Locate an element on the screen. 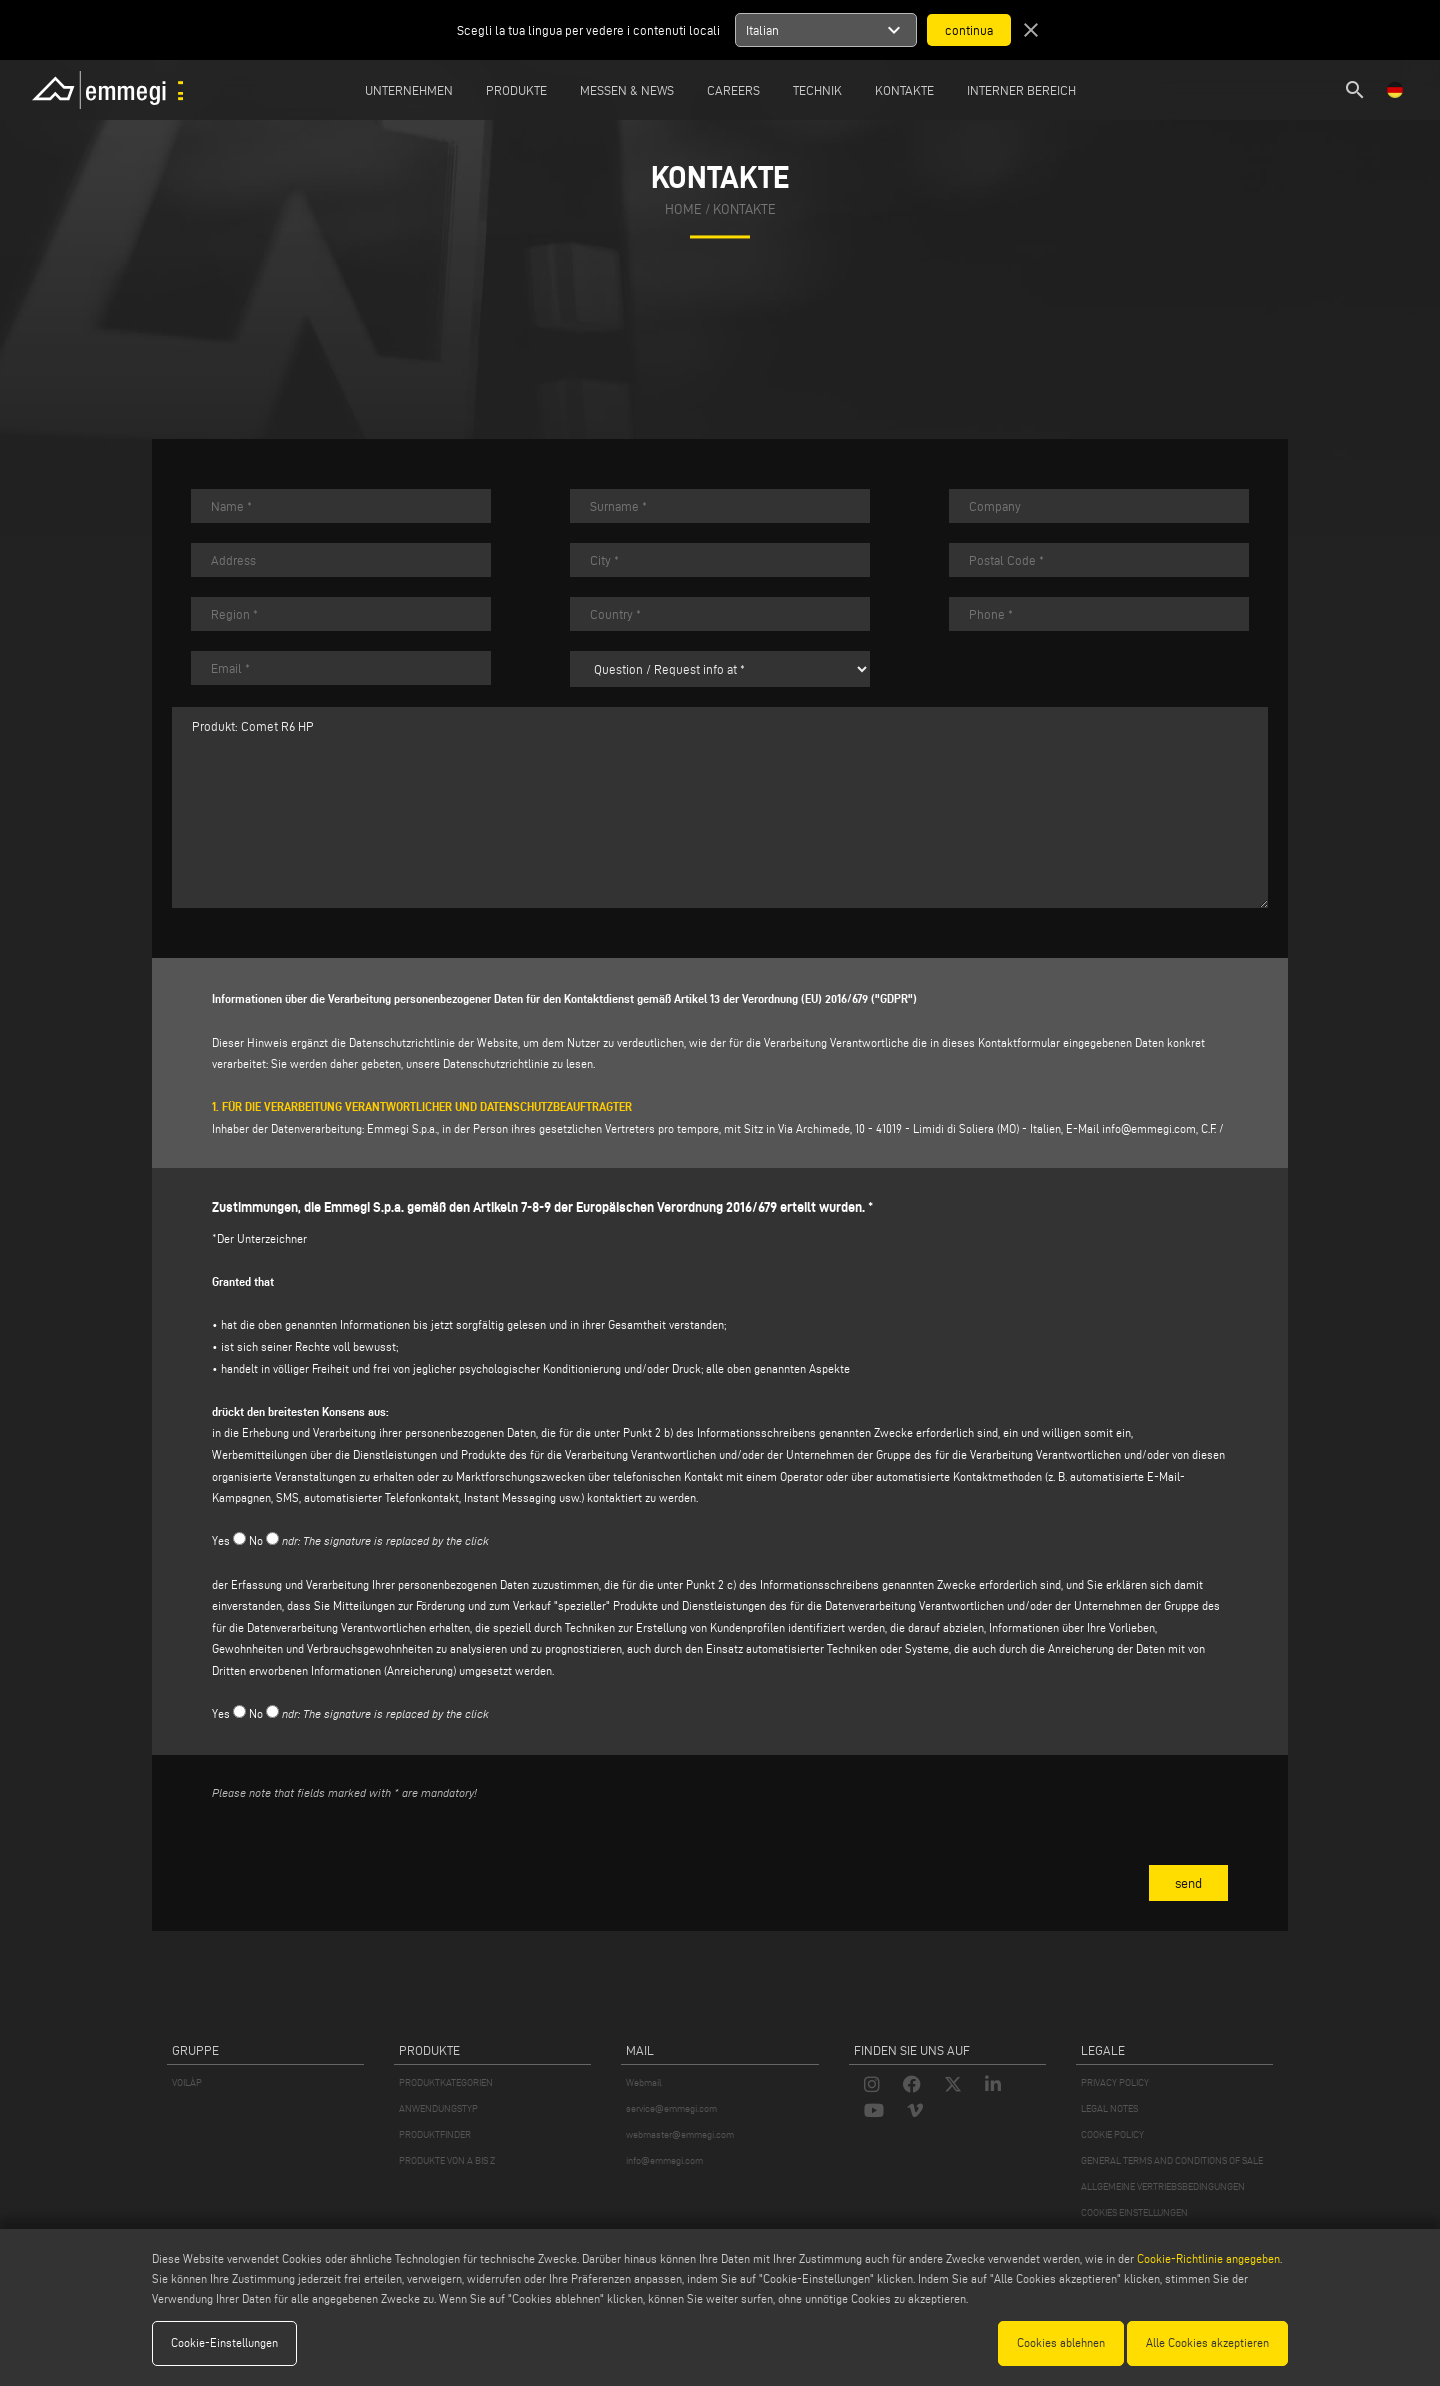 Image resolution: width=1440 pixels, height=2386 pixels. home is located at coordinates (683, 209).